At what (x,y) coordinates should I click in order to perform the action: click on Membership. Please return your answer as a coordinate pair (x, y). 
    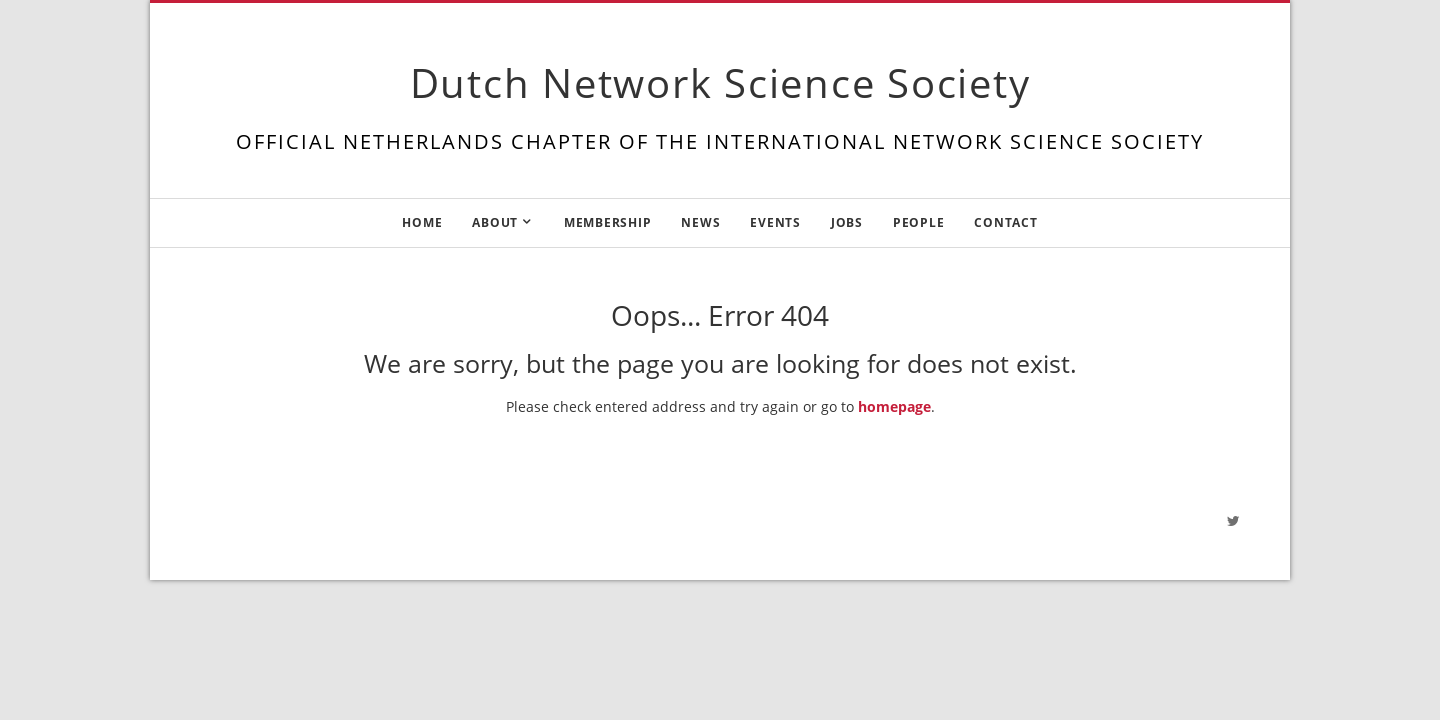
    Looking at the image, I should click on (608, 222).